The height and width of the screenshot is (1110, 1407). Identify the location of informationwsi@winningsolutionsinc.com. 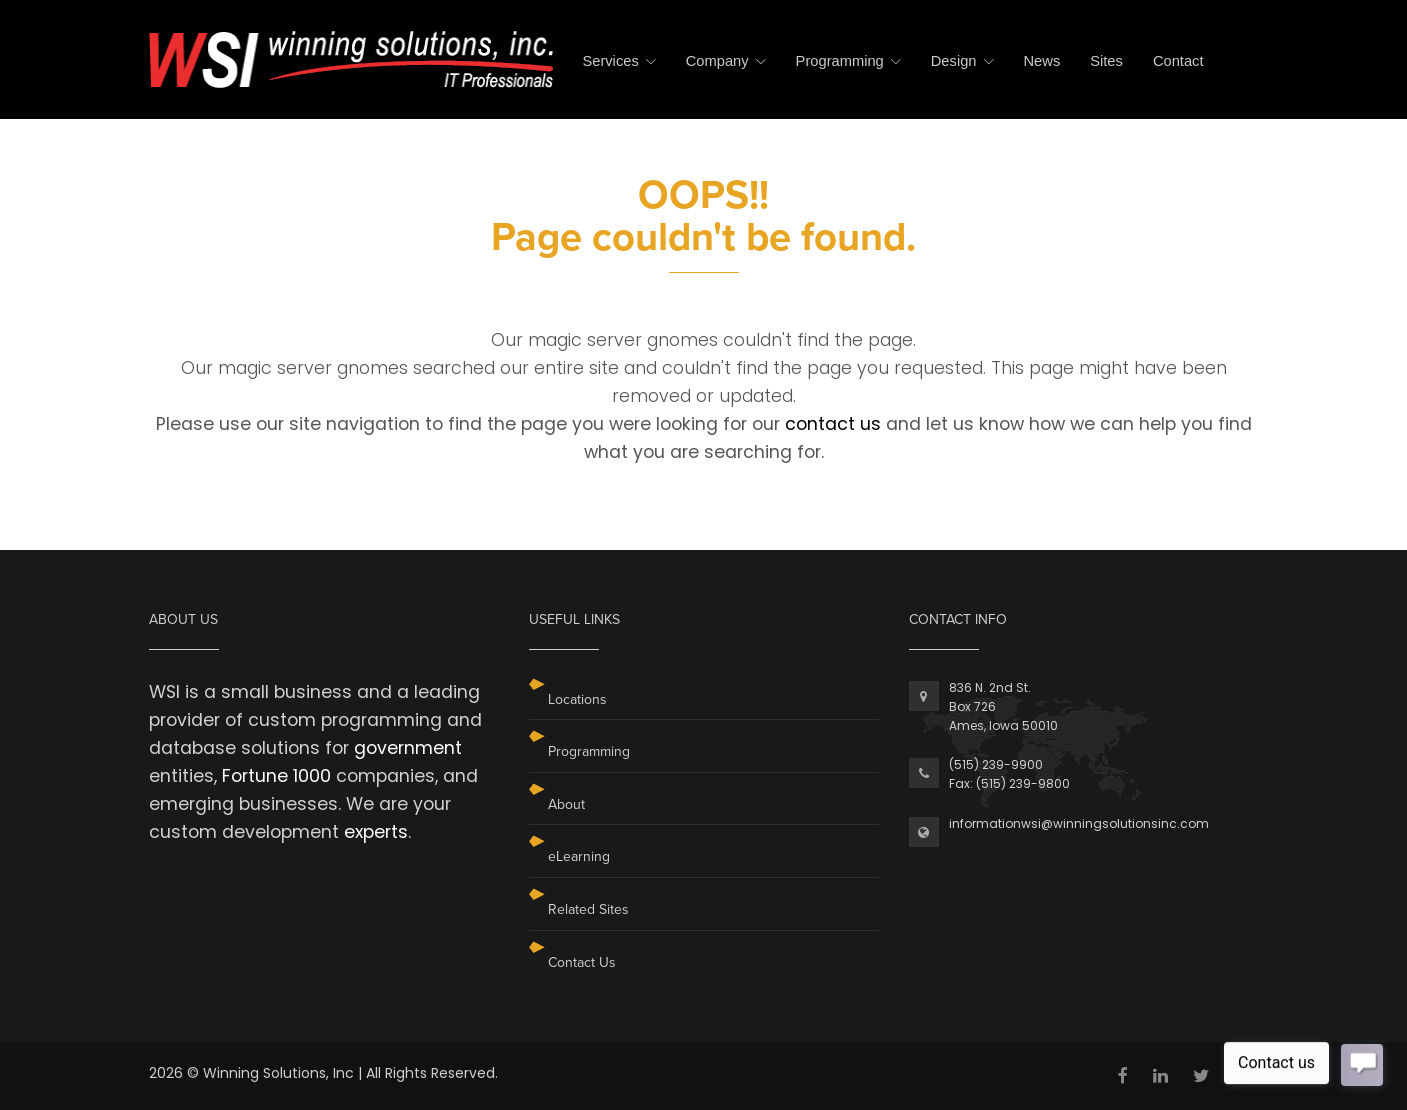
(1079, 823).